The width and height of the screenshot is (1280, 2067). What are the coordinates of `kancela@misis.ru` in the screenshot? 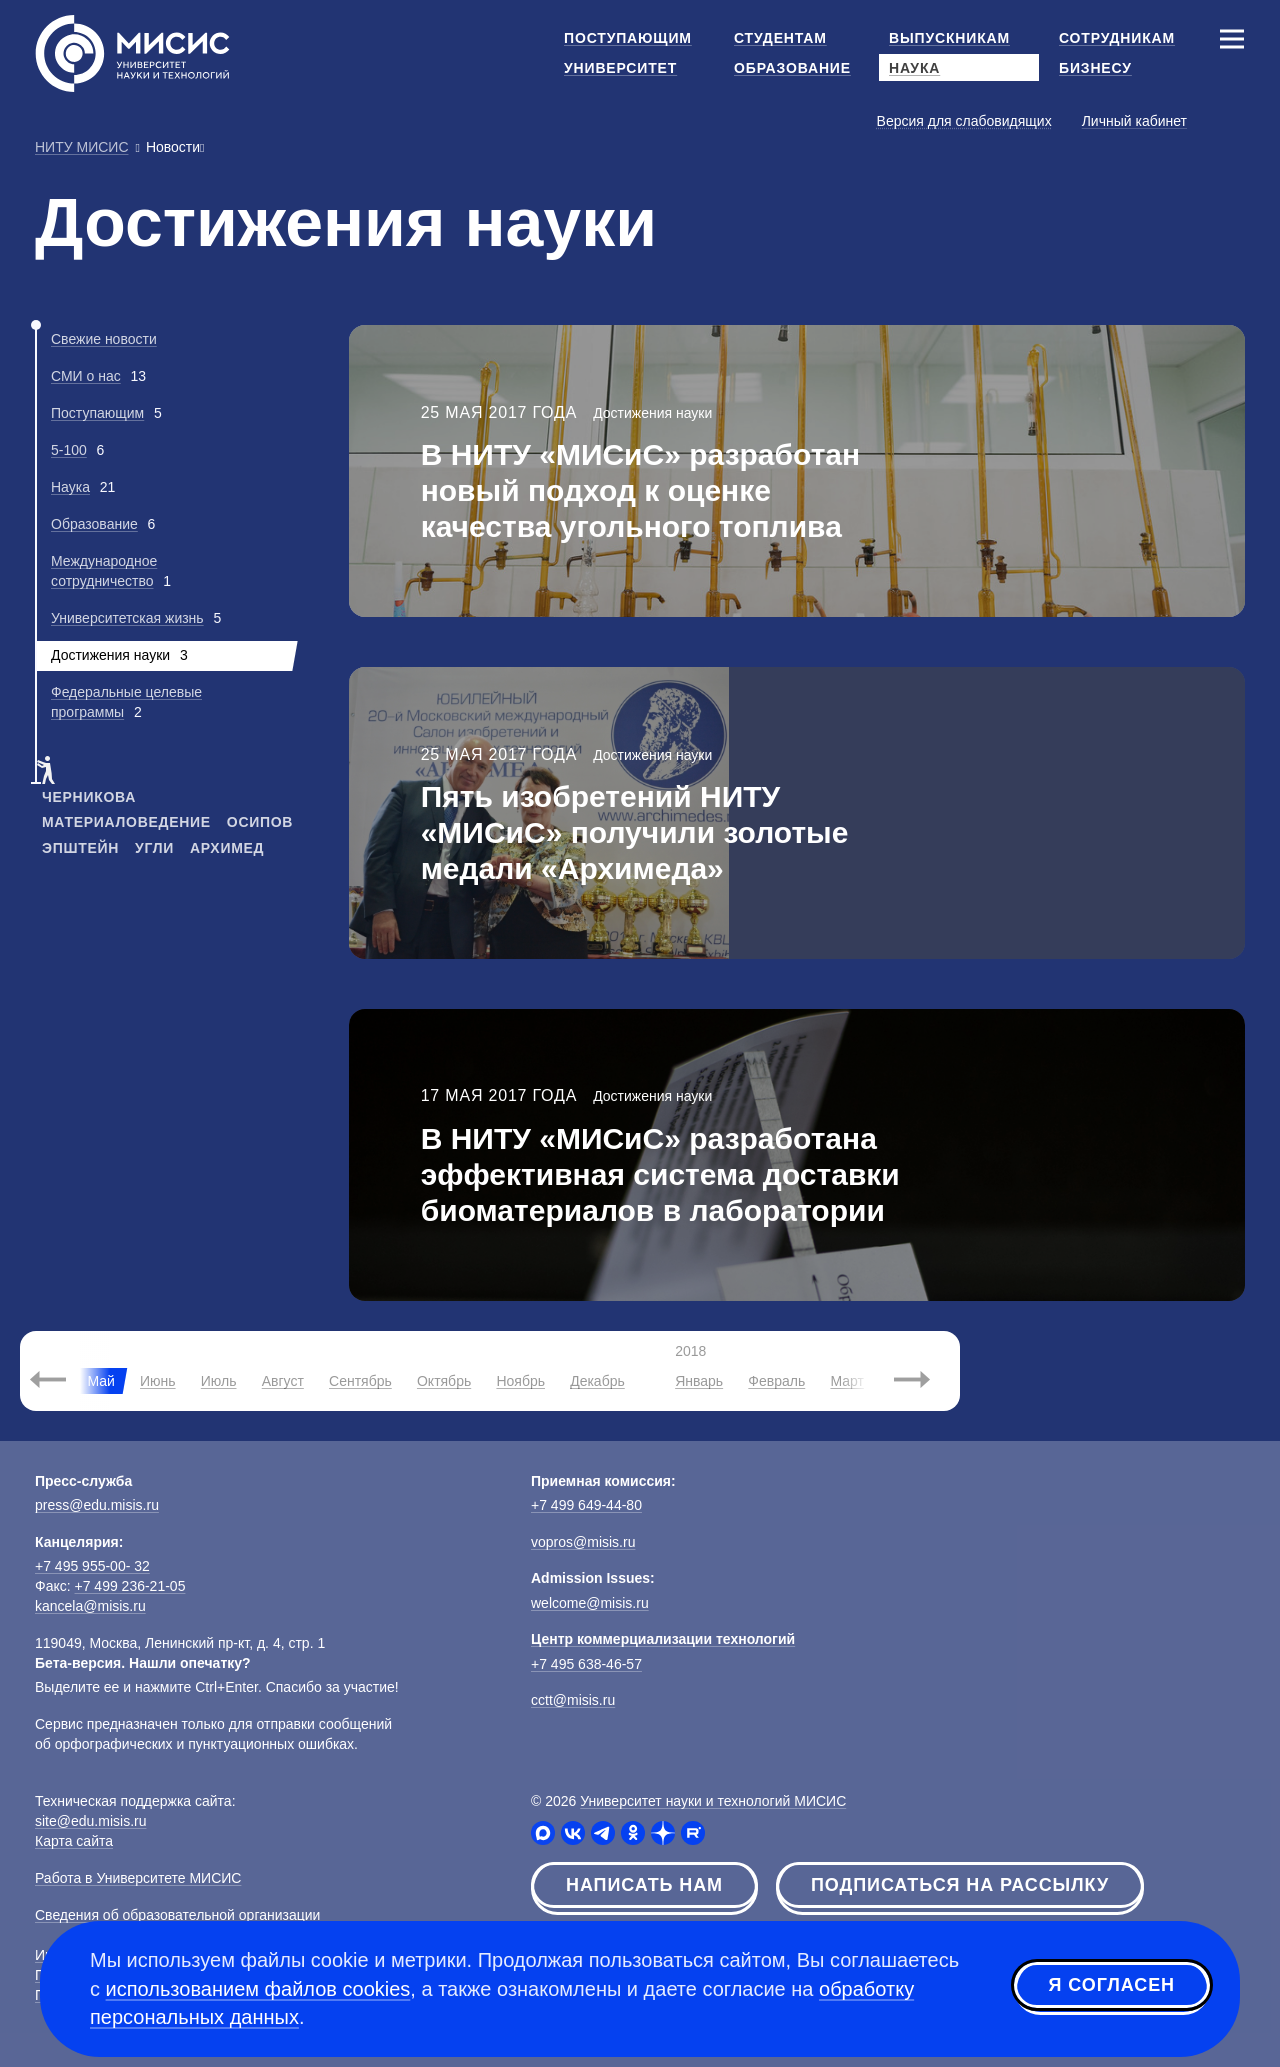 It's located at (90, 1606).